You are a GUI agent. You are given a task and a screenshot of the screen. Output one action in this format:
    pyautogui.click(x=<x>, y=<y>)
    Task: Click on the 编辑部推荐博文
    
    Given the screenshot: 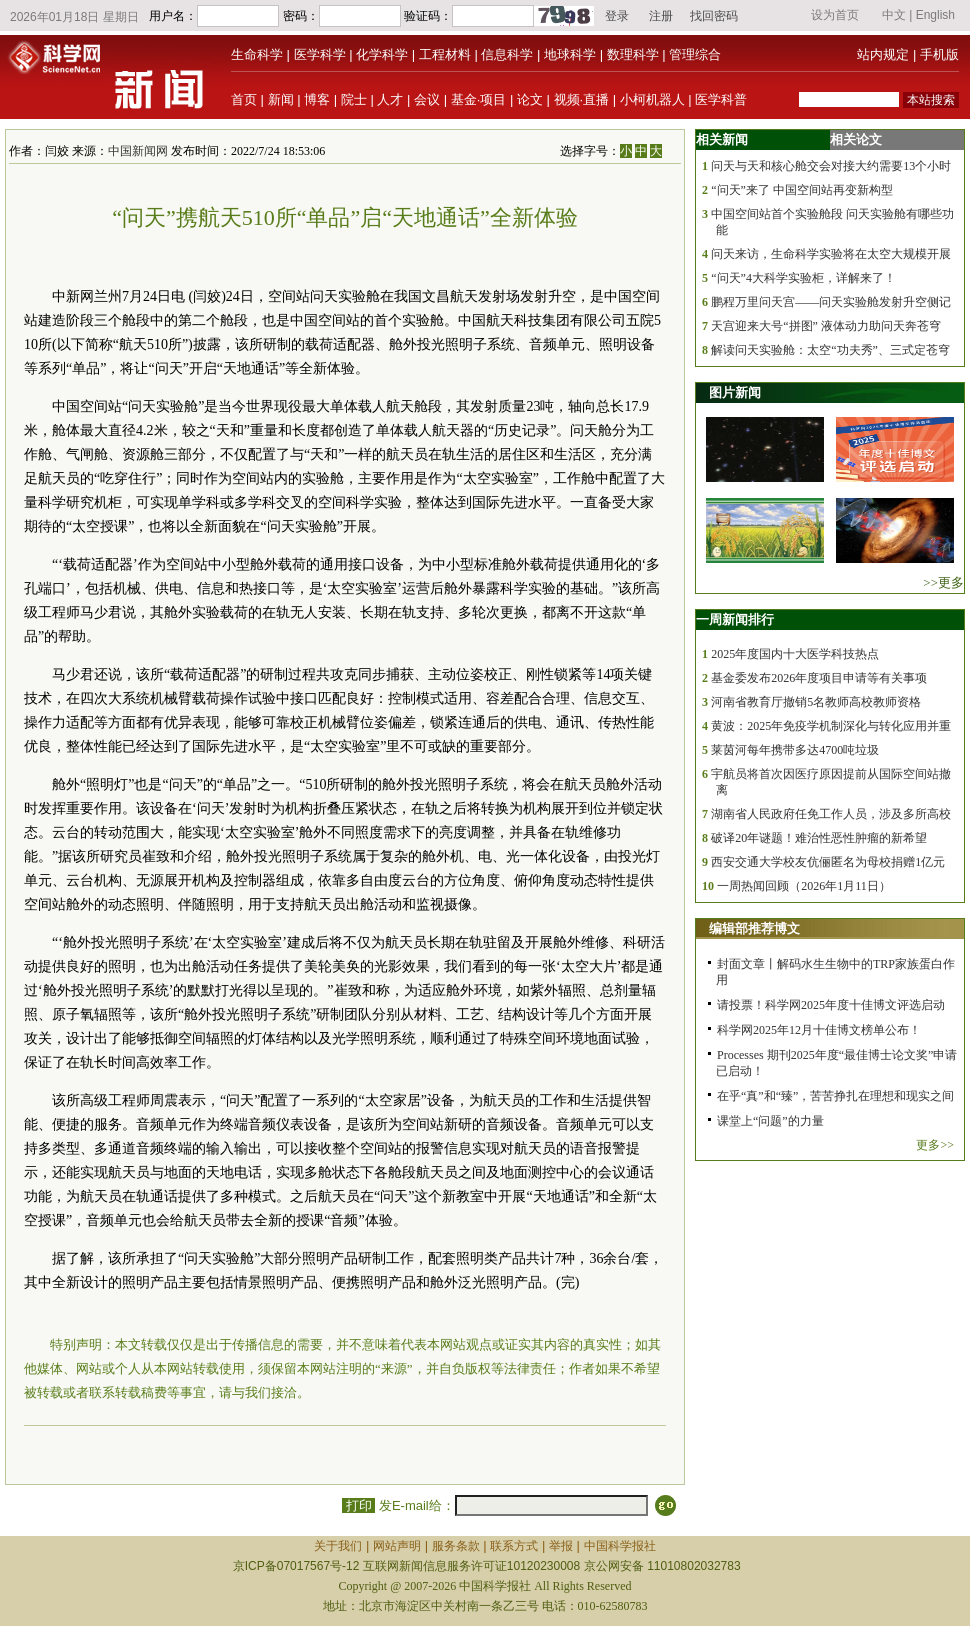 What is the action you would take?
    pyautogui.click(x=754, y=928)
    